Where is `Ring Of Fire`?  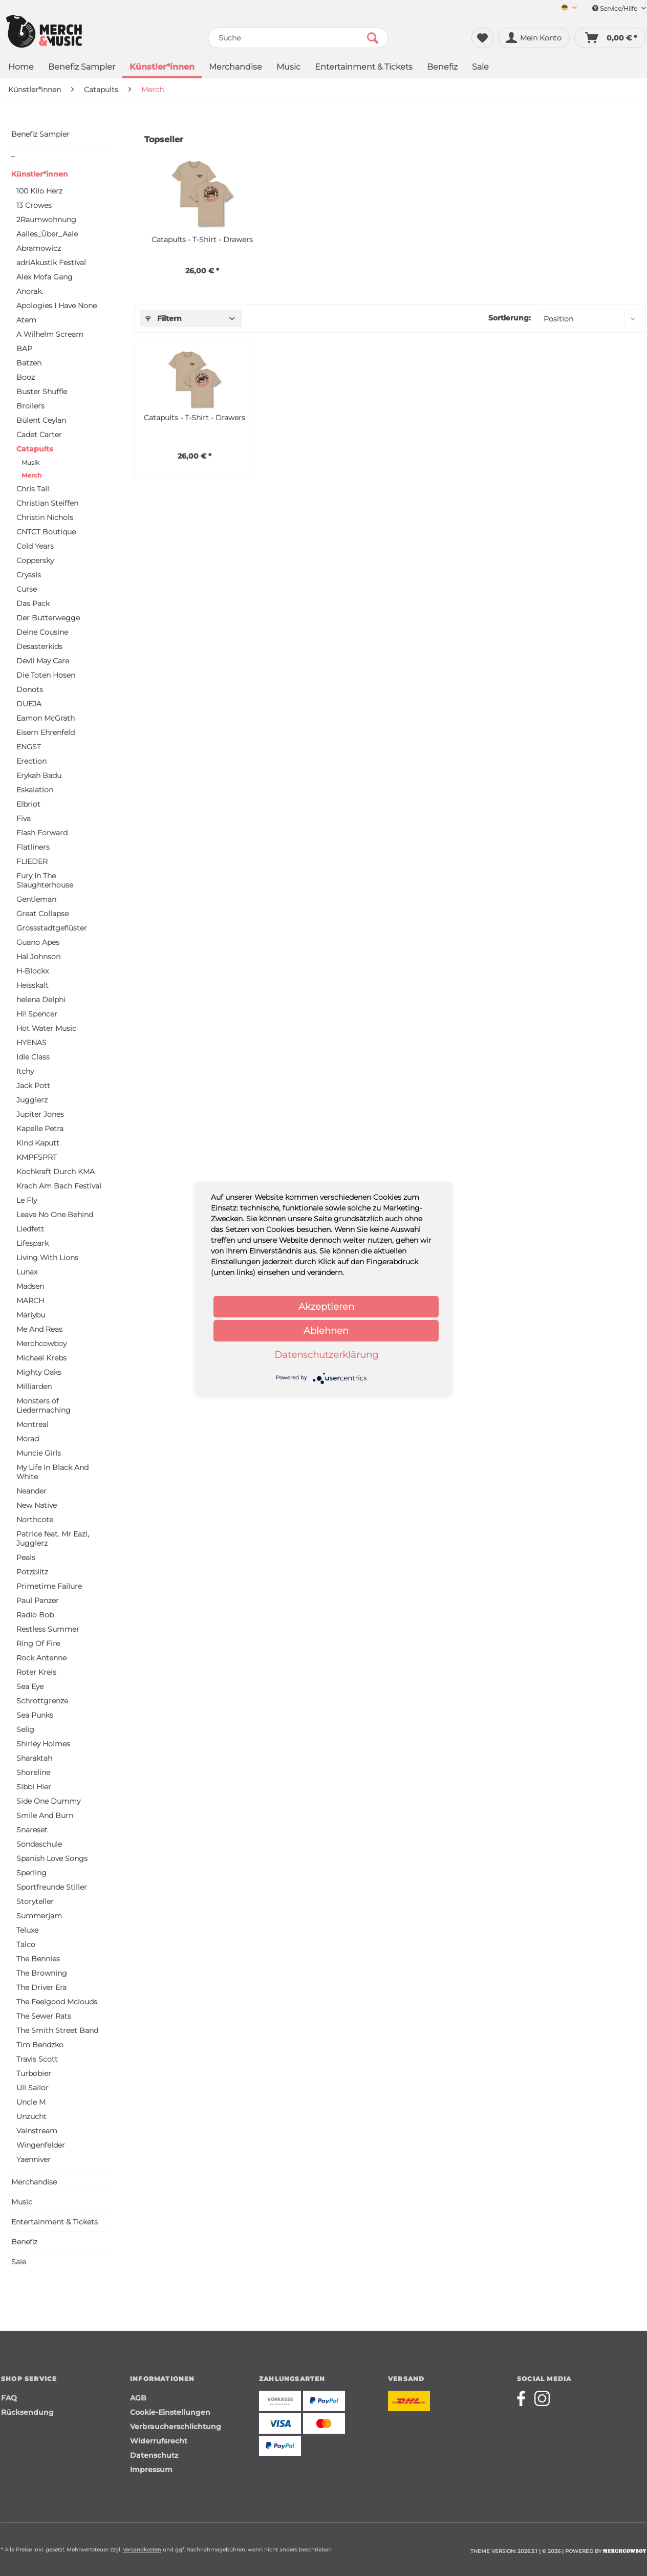
Ring Of Fire is located at coordinates (38, 1643).